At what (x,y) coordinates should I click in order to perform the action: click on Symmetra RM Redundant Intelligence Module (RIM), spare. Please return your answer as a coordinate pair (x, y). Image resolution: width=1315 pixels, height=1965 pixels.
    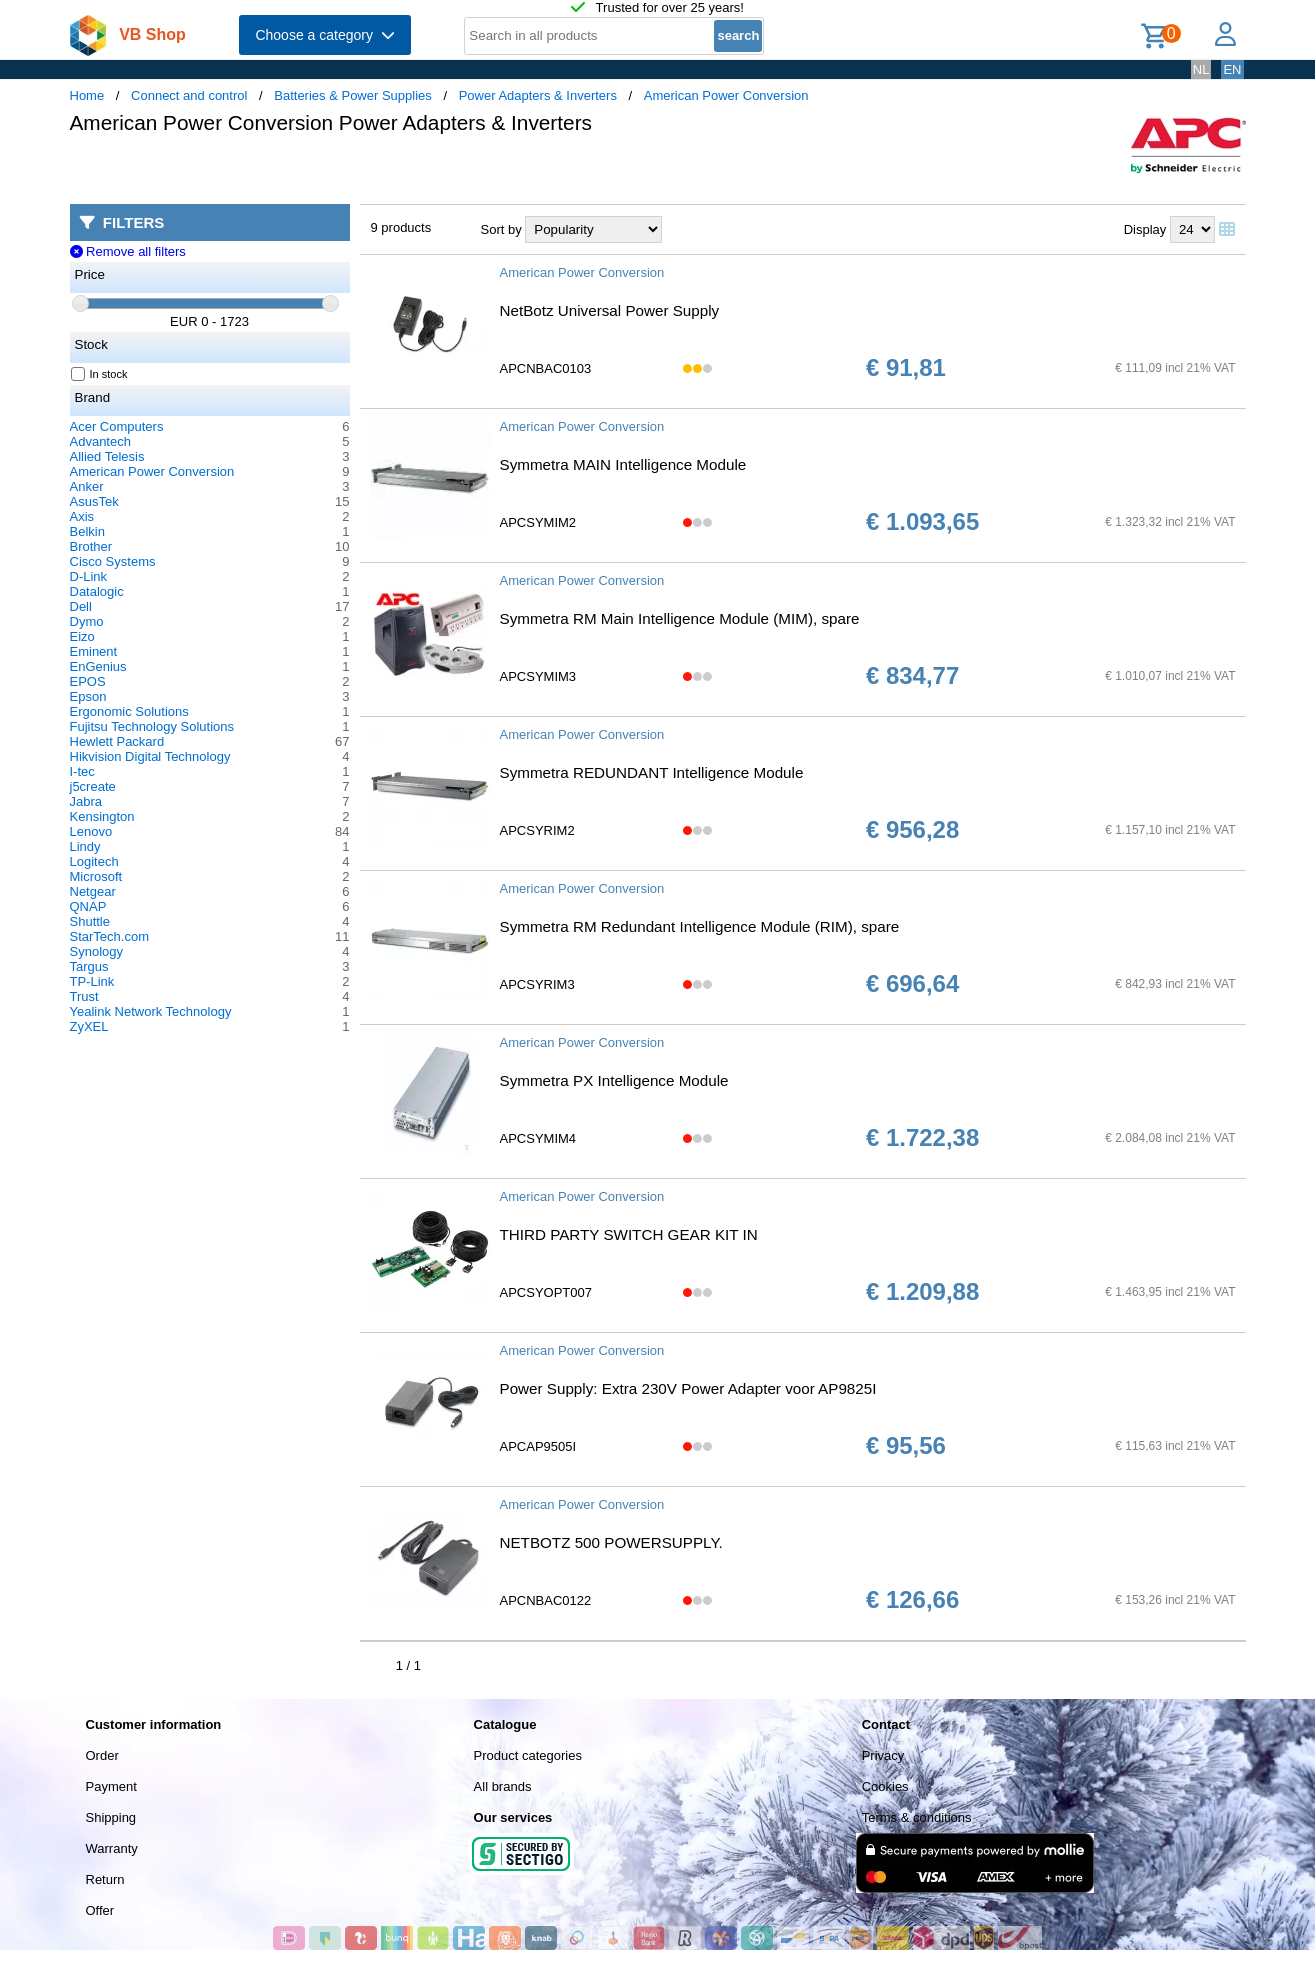
    Looking at the image, I should click on (700, 926).